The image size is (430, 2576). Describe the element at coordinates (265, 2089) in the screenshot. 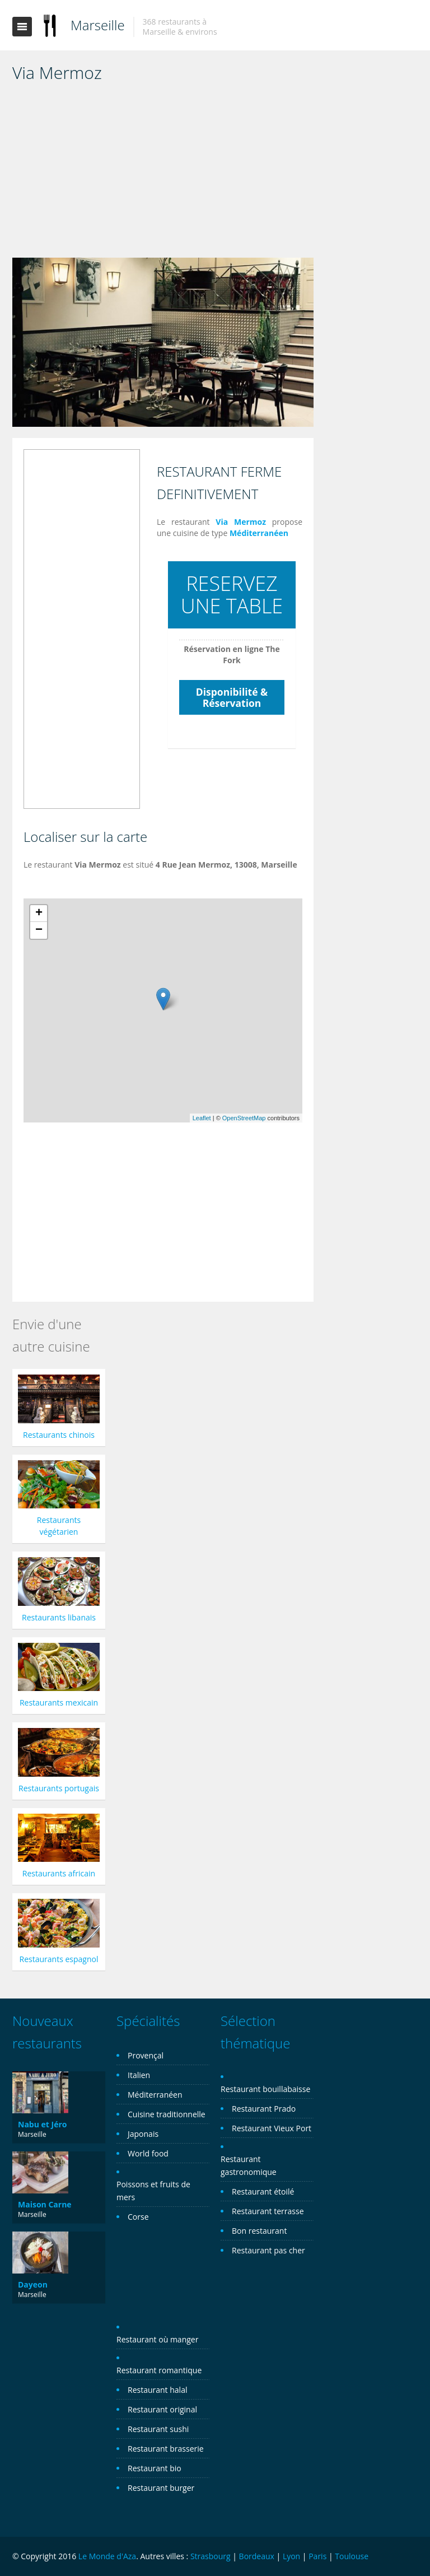

I see `Restaurant bouillabaisse` at that location.